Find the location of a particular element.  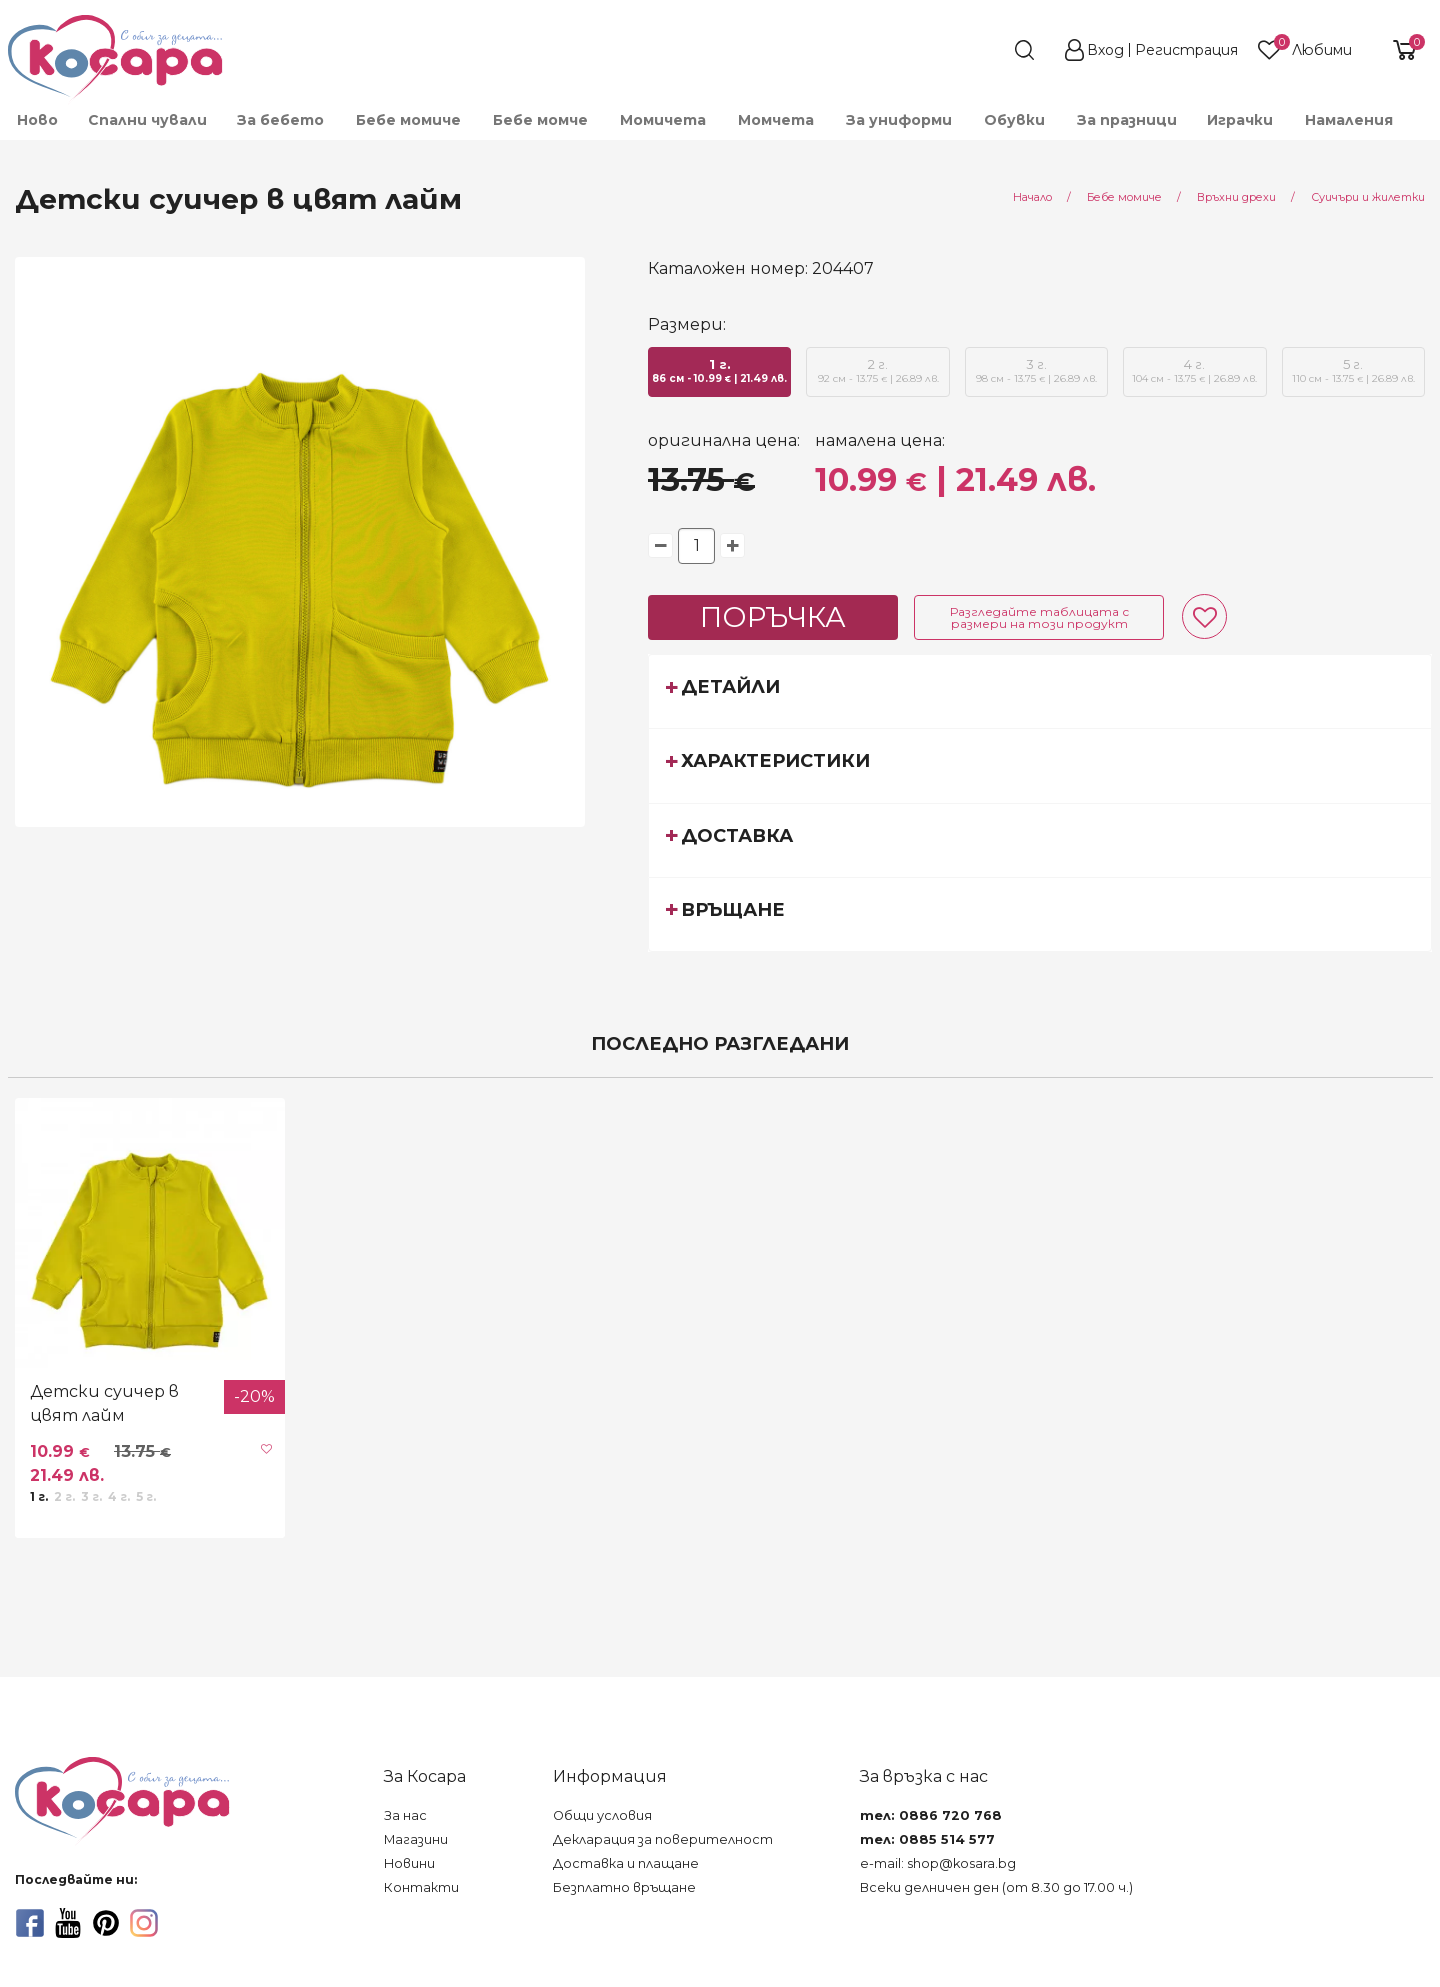

[menuitem] is located at coordinates (36, 120).